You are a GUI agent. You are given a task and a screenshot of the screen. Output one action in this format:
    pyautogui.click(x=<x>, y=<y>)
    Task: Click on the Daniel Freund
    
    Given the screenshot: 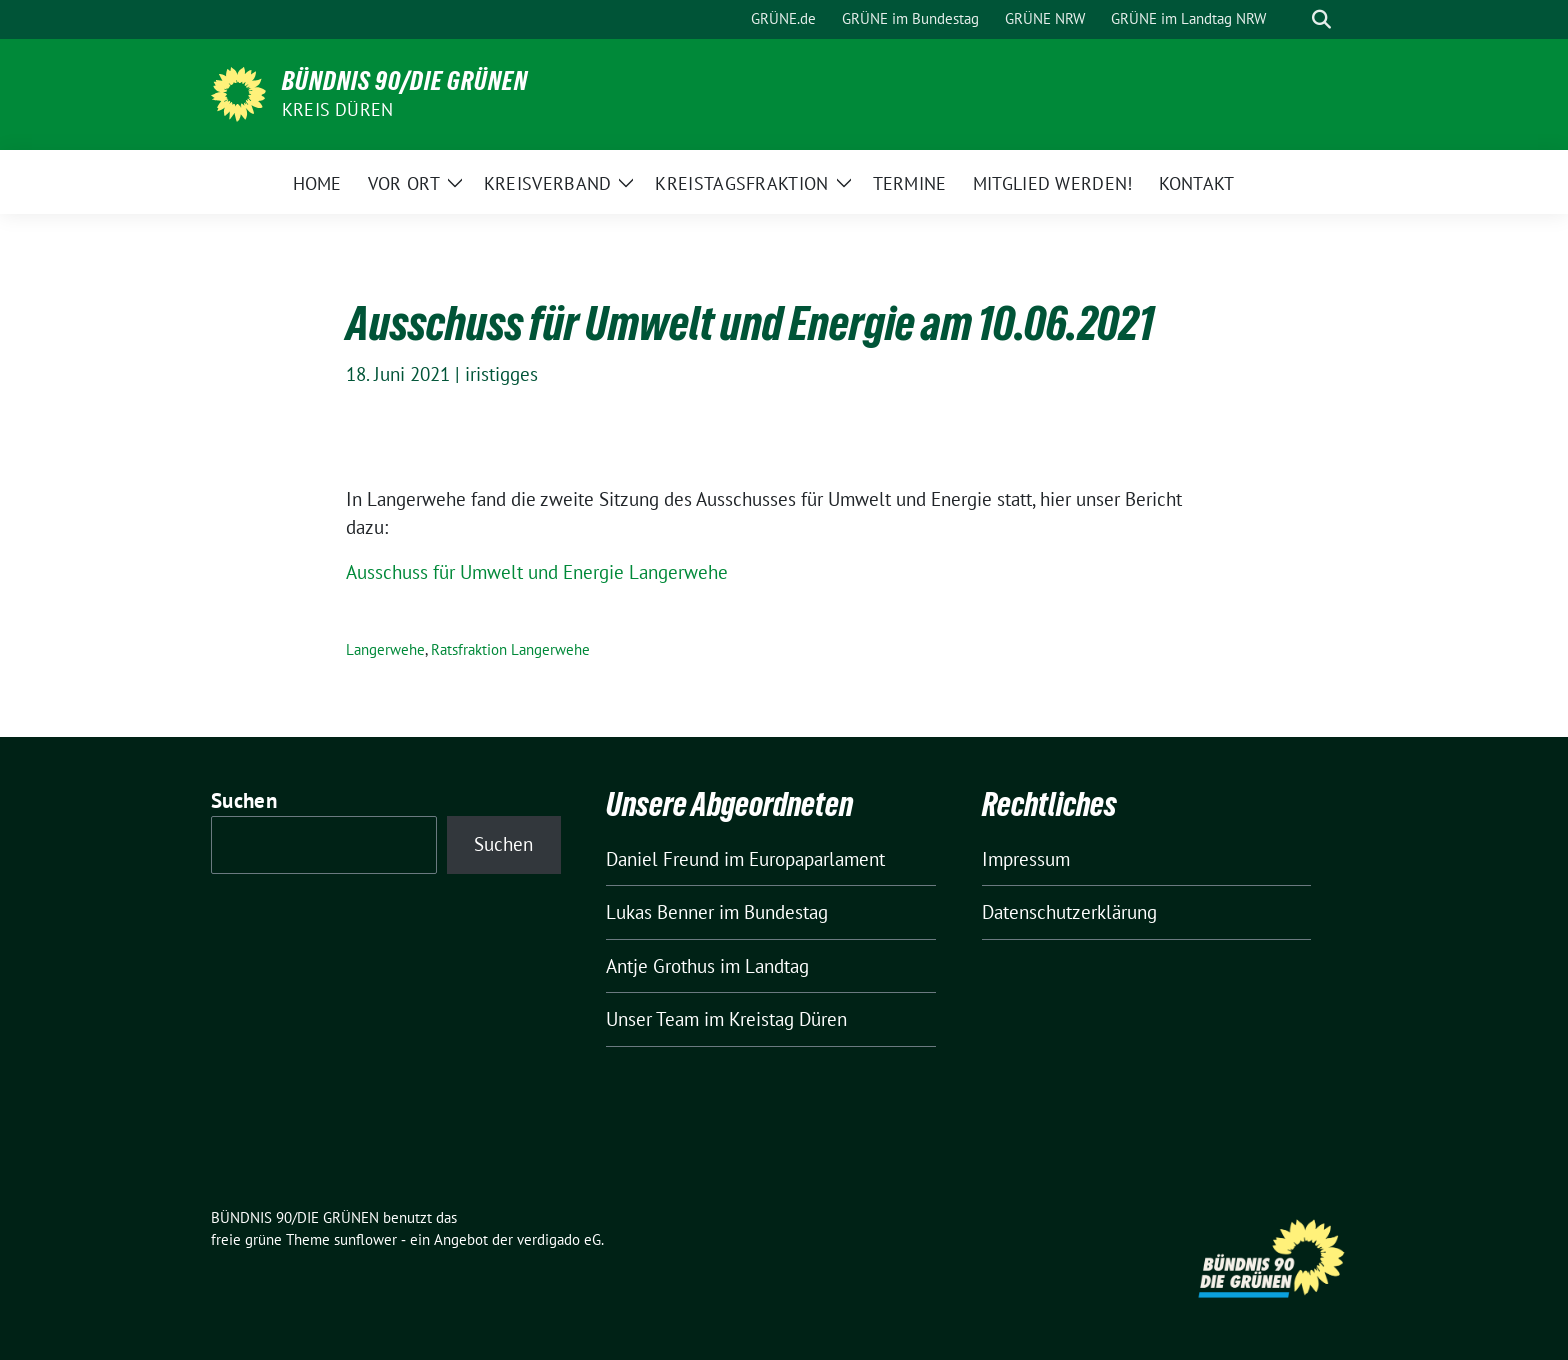 What is the action you would take?
    pyautogui.click(x=662, y=859)
    